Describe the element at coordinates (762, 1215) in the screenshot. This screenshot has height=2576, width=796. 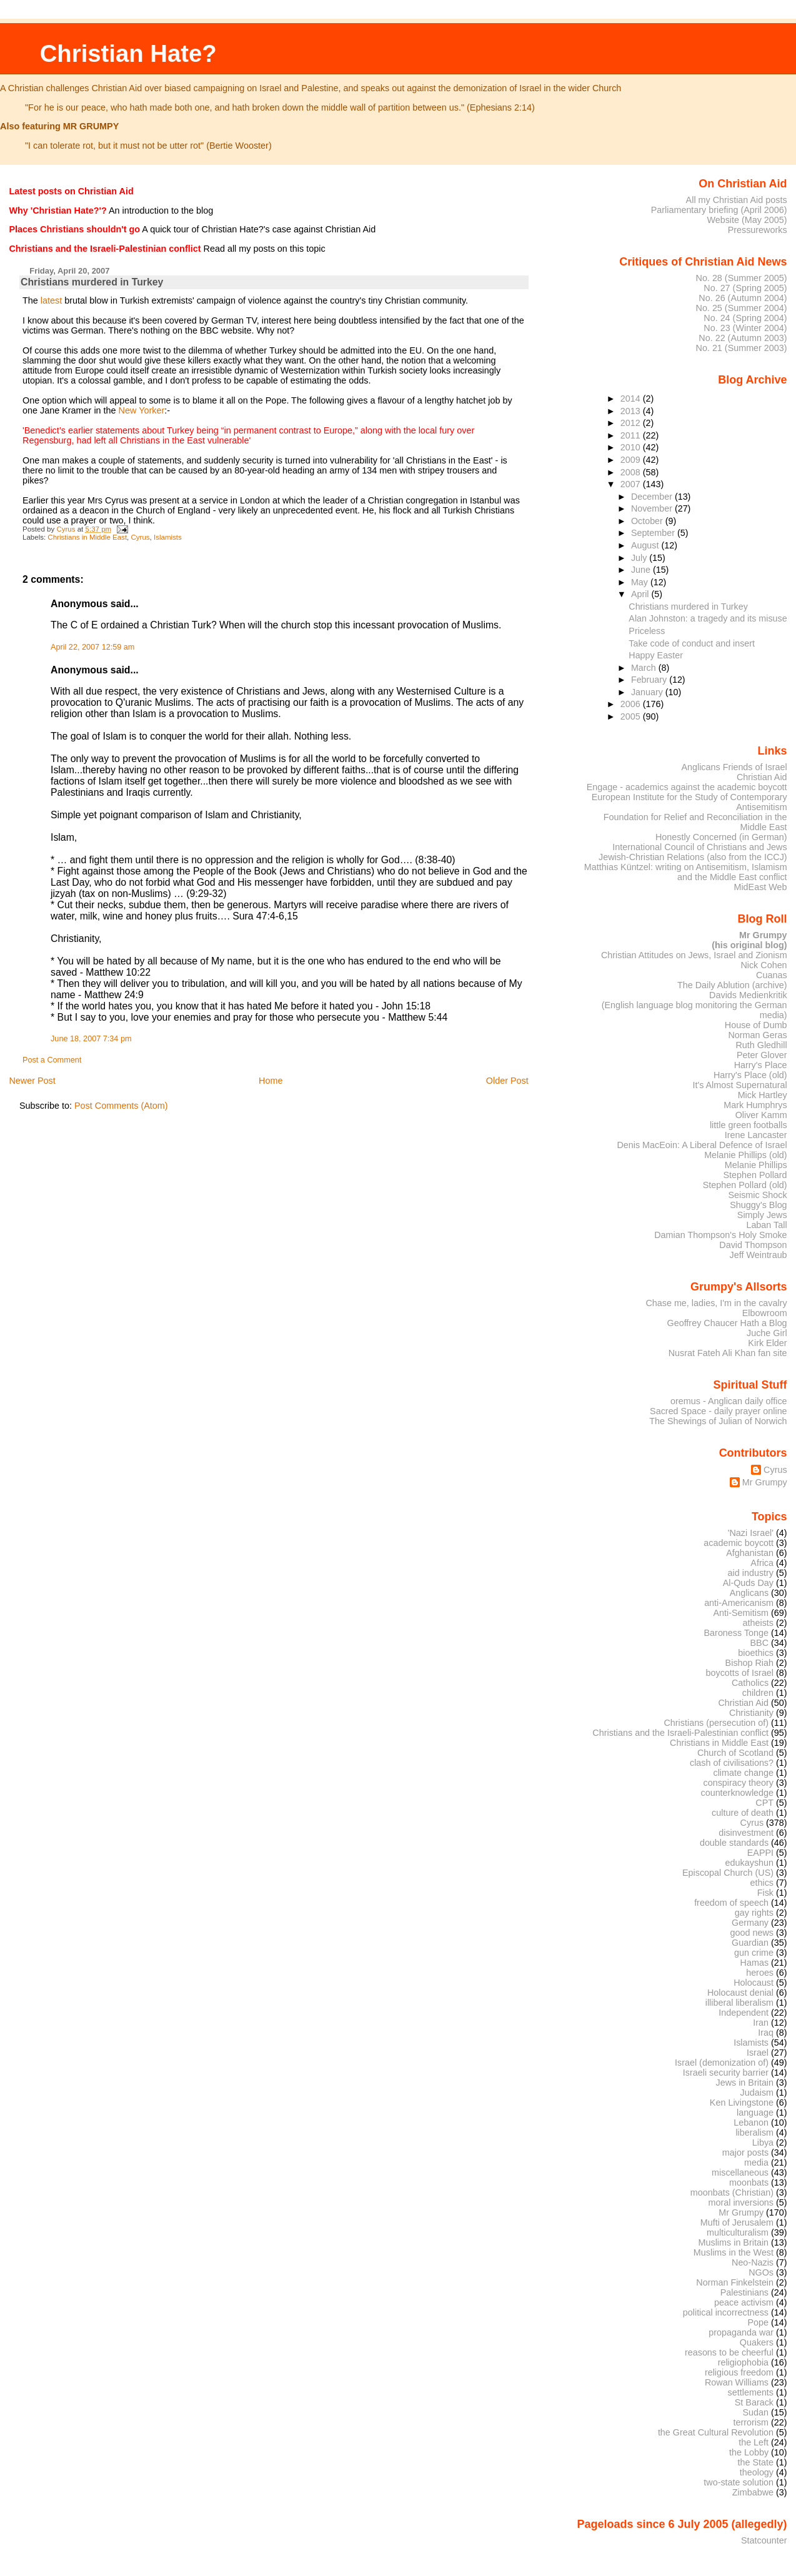
I see `Simply Jews` at that location.